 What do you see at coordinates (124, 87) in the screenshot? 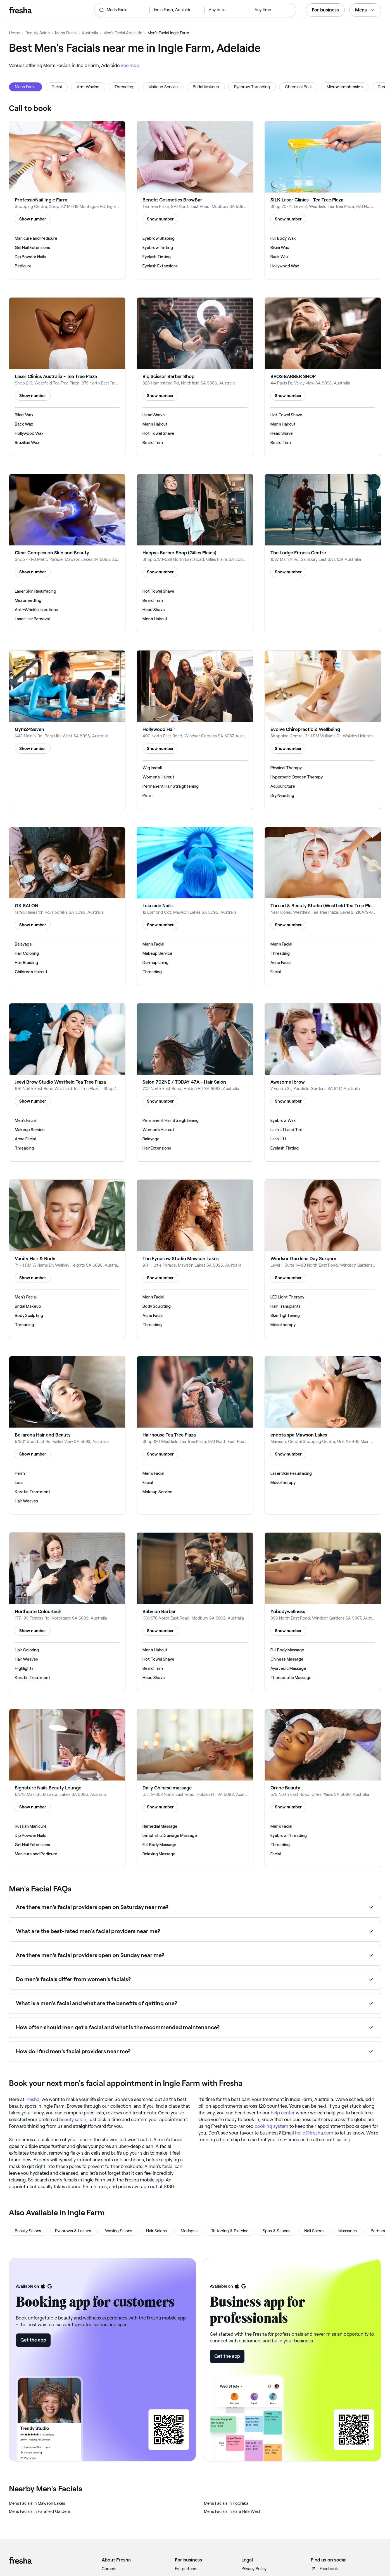
I see `Threading` at bounding box center [124, 87].